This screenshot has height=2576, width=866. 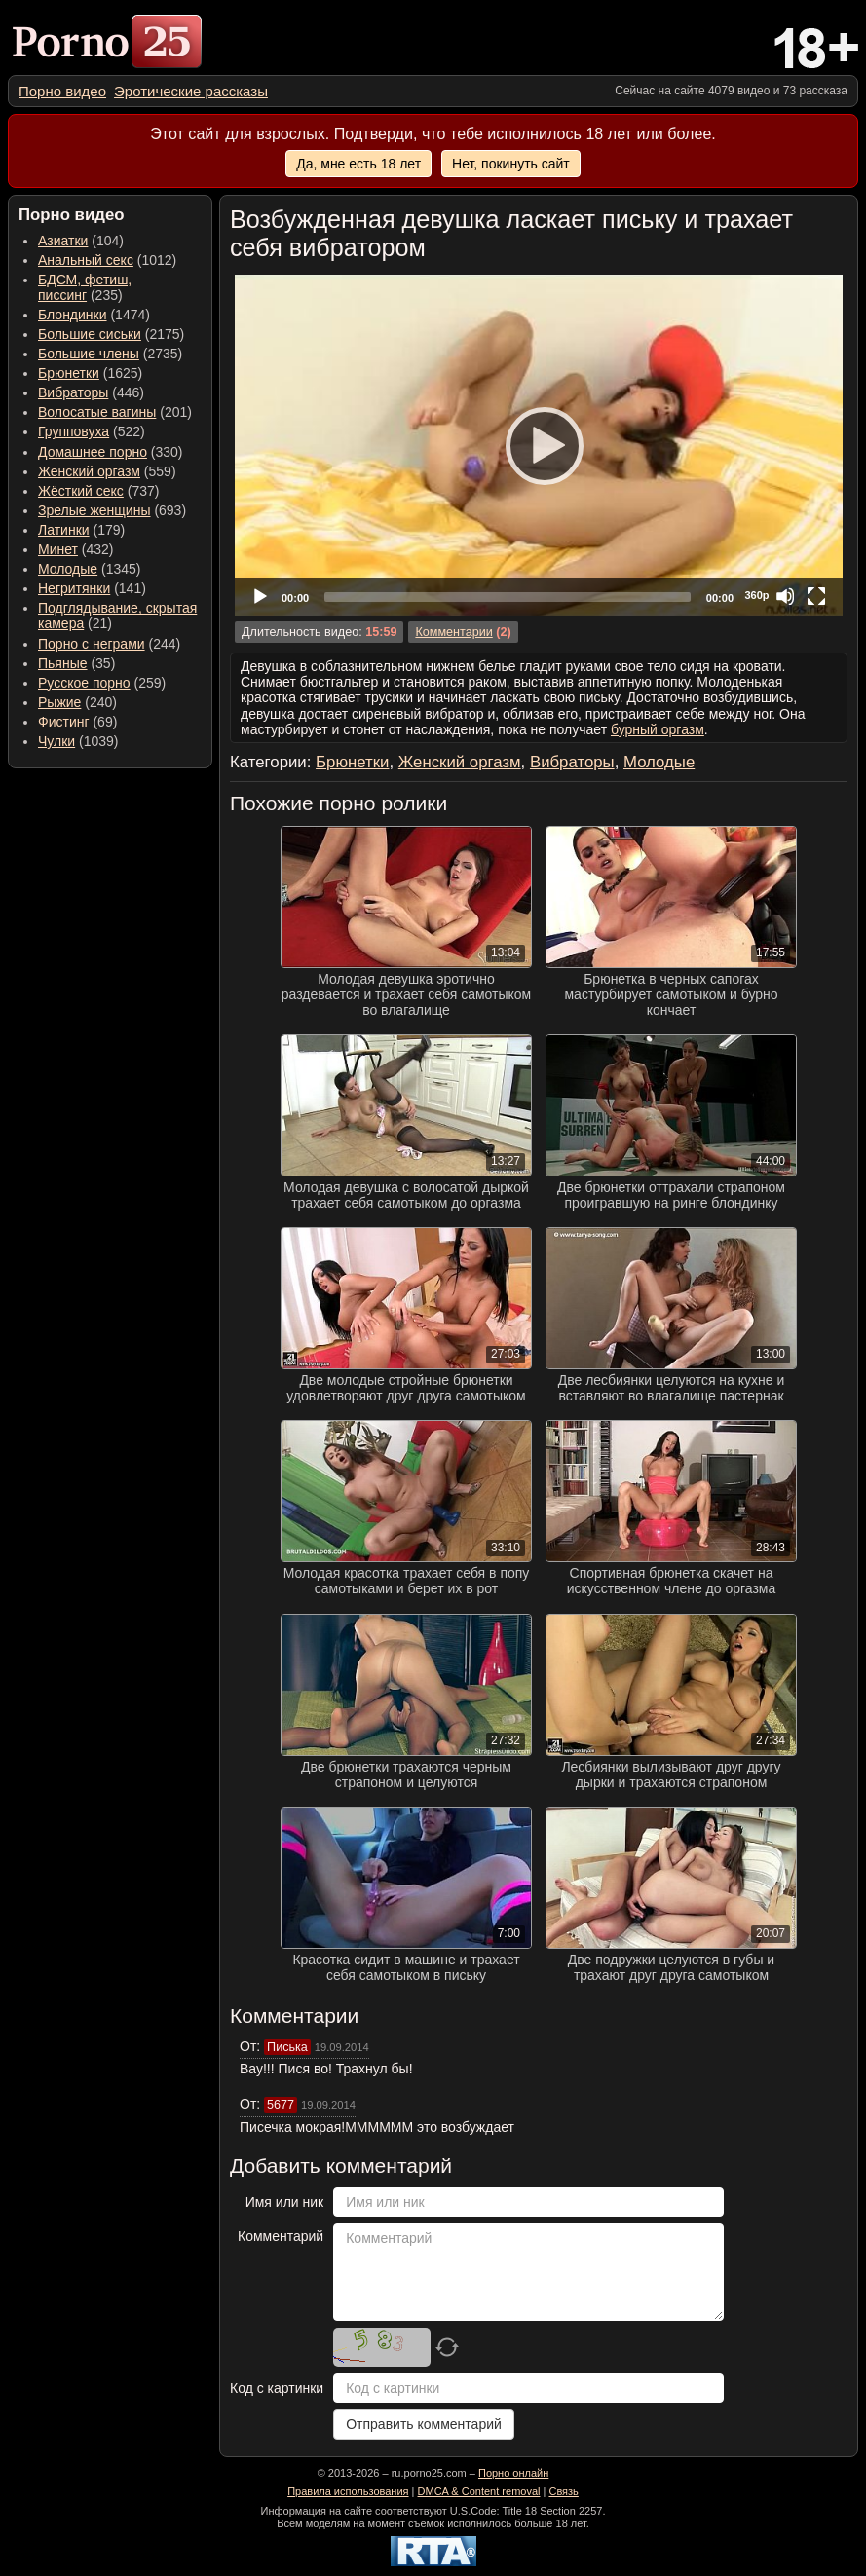 What do you see at coordinates (107, 260) in the screenshot?
I see `(1012) [menuitem]` at bounding box center [107, 260].